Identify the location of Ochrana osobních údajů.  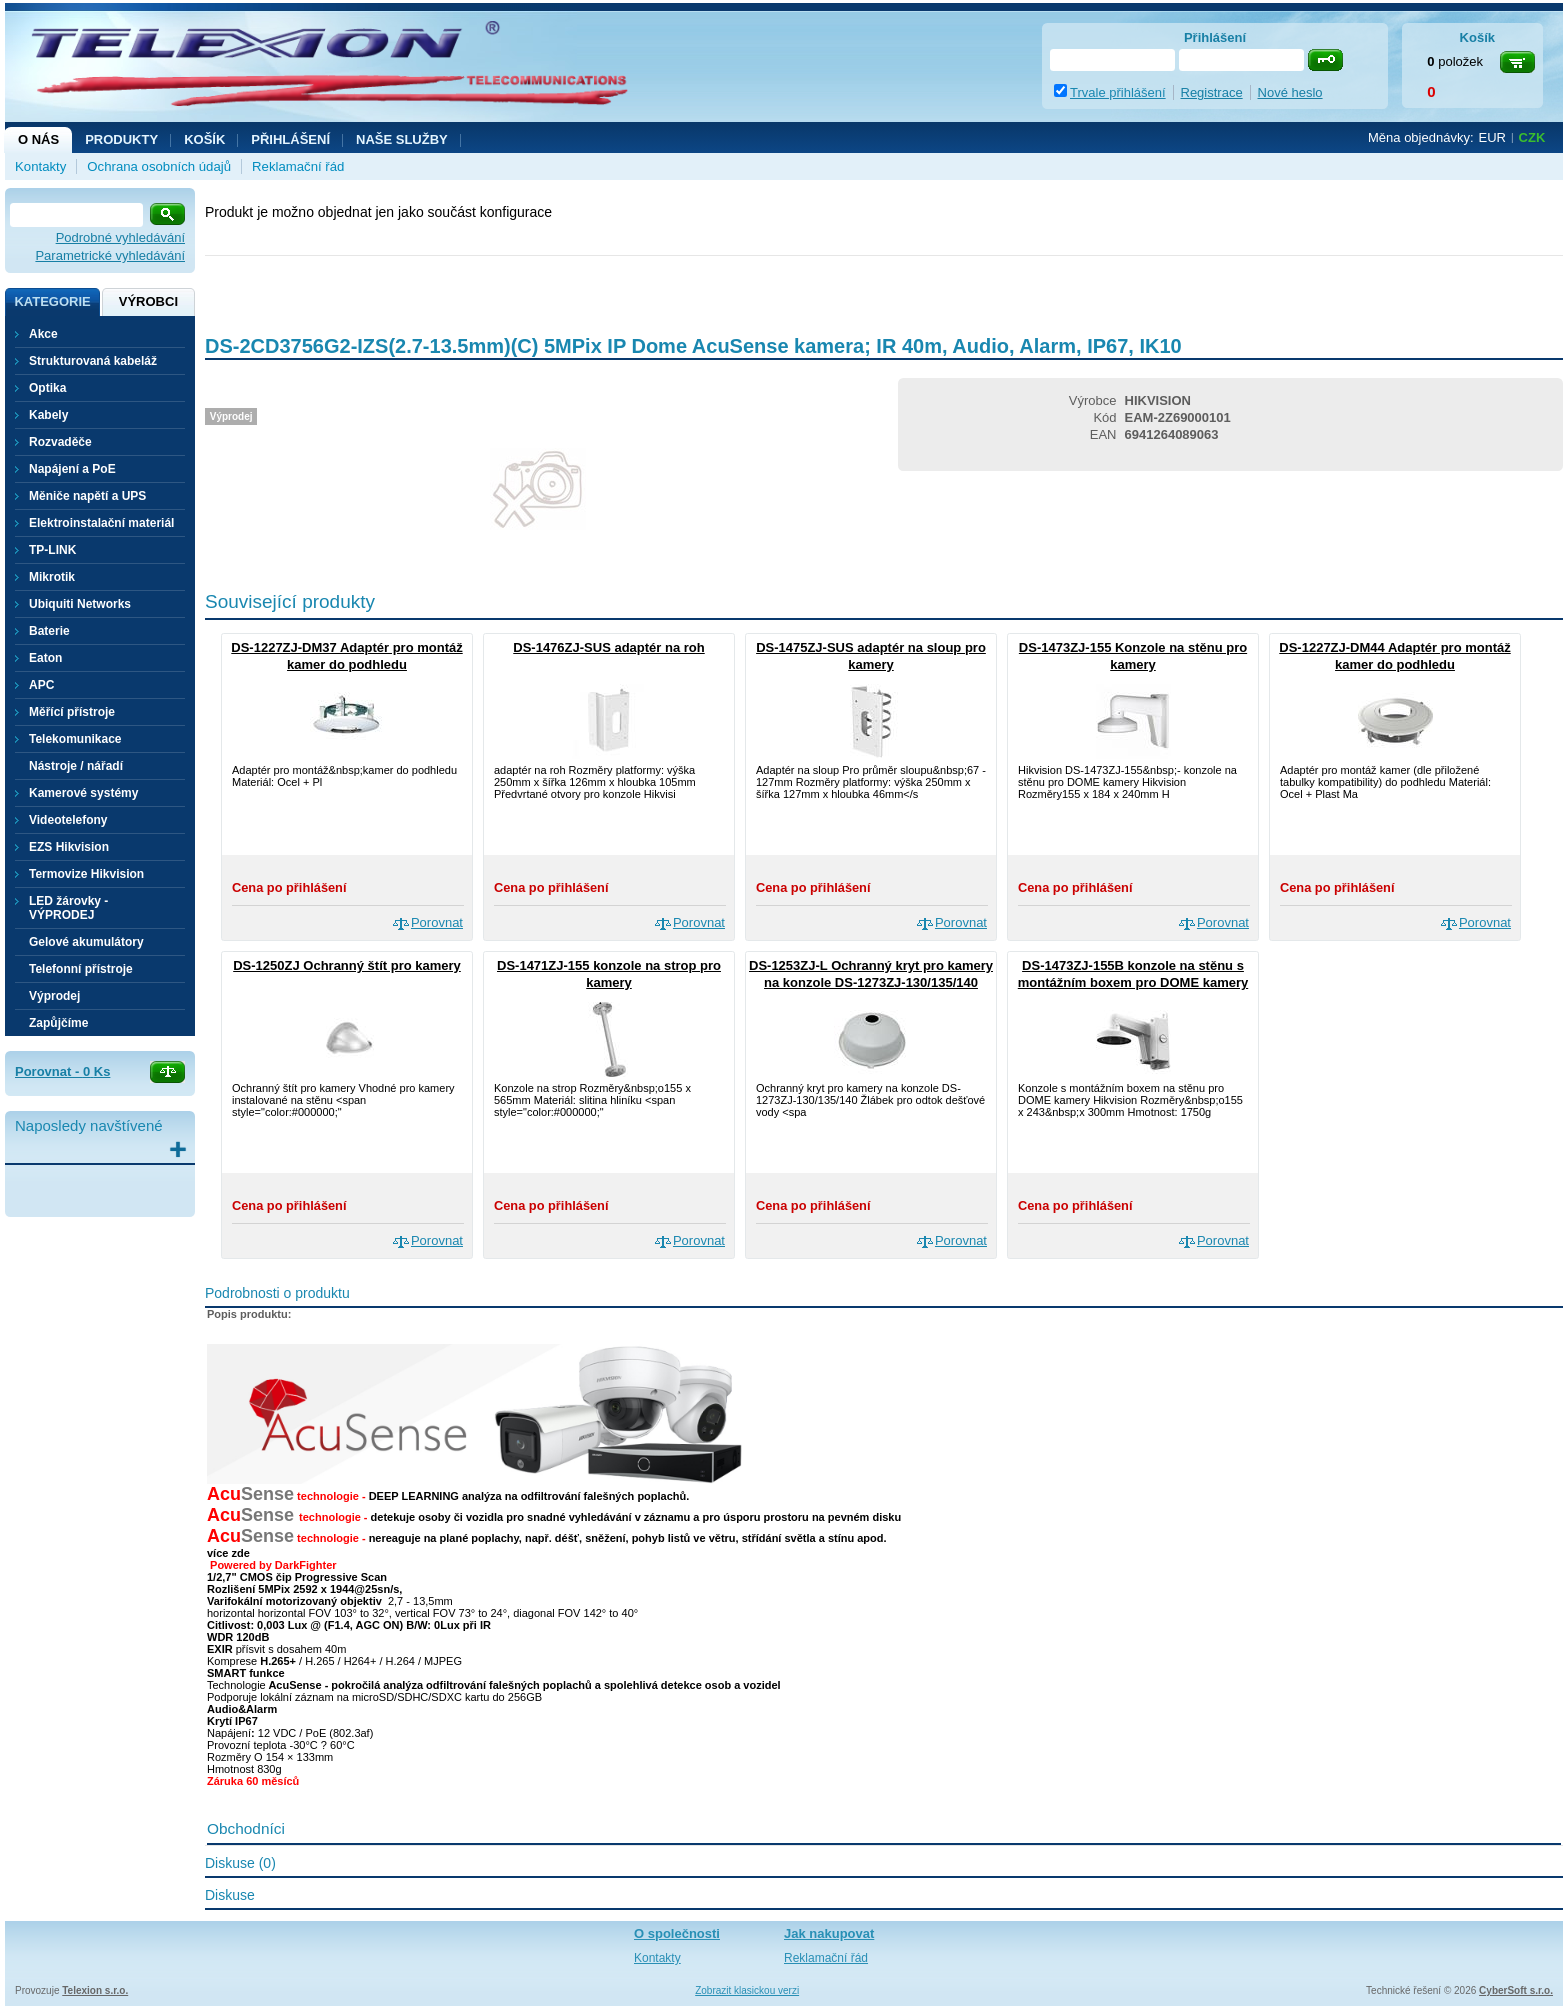
(159, 166).